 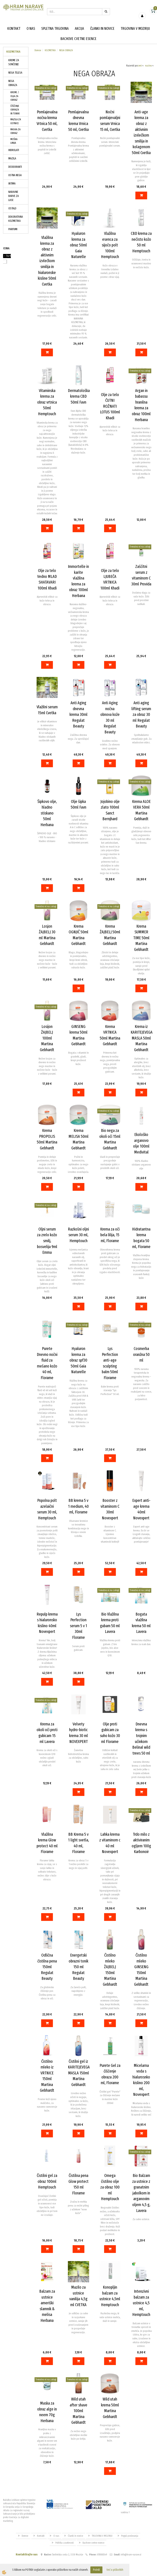 What do you see at coordinates (78, 1733) in the screenshot?
I see `Velvety hydro-biotic krema 30 ml NOVEXPERT` at bounding box center [78, 1733].